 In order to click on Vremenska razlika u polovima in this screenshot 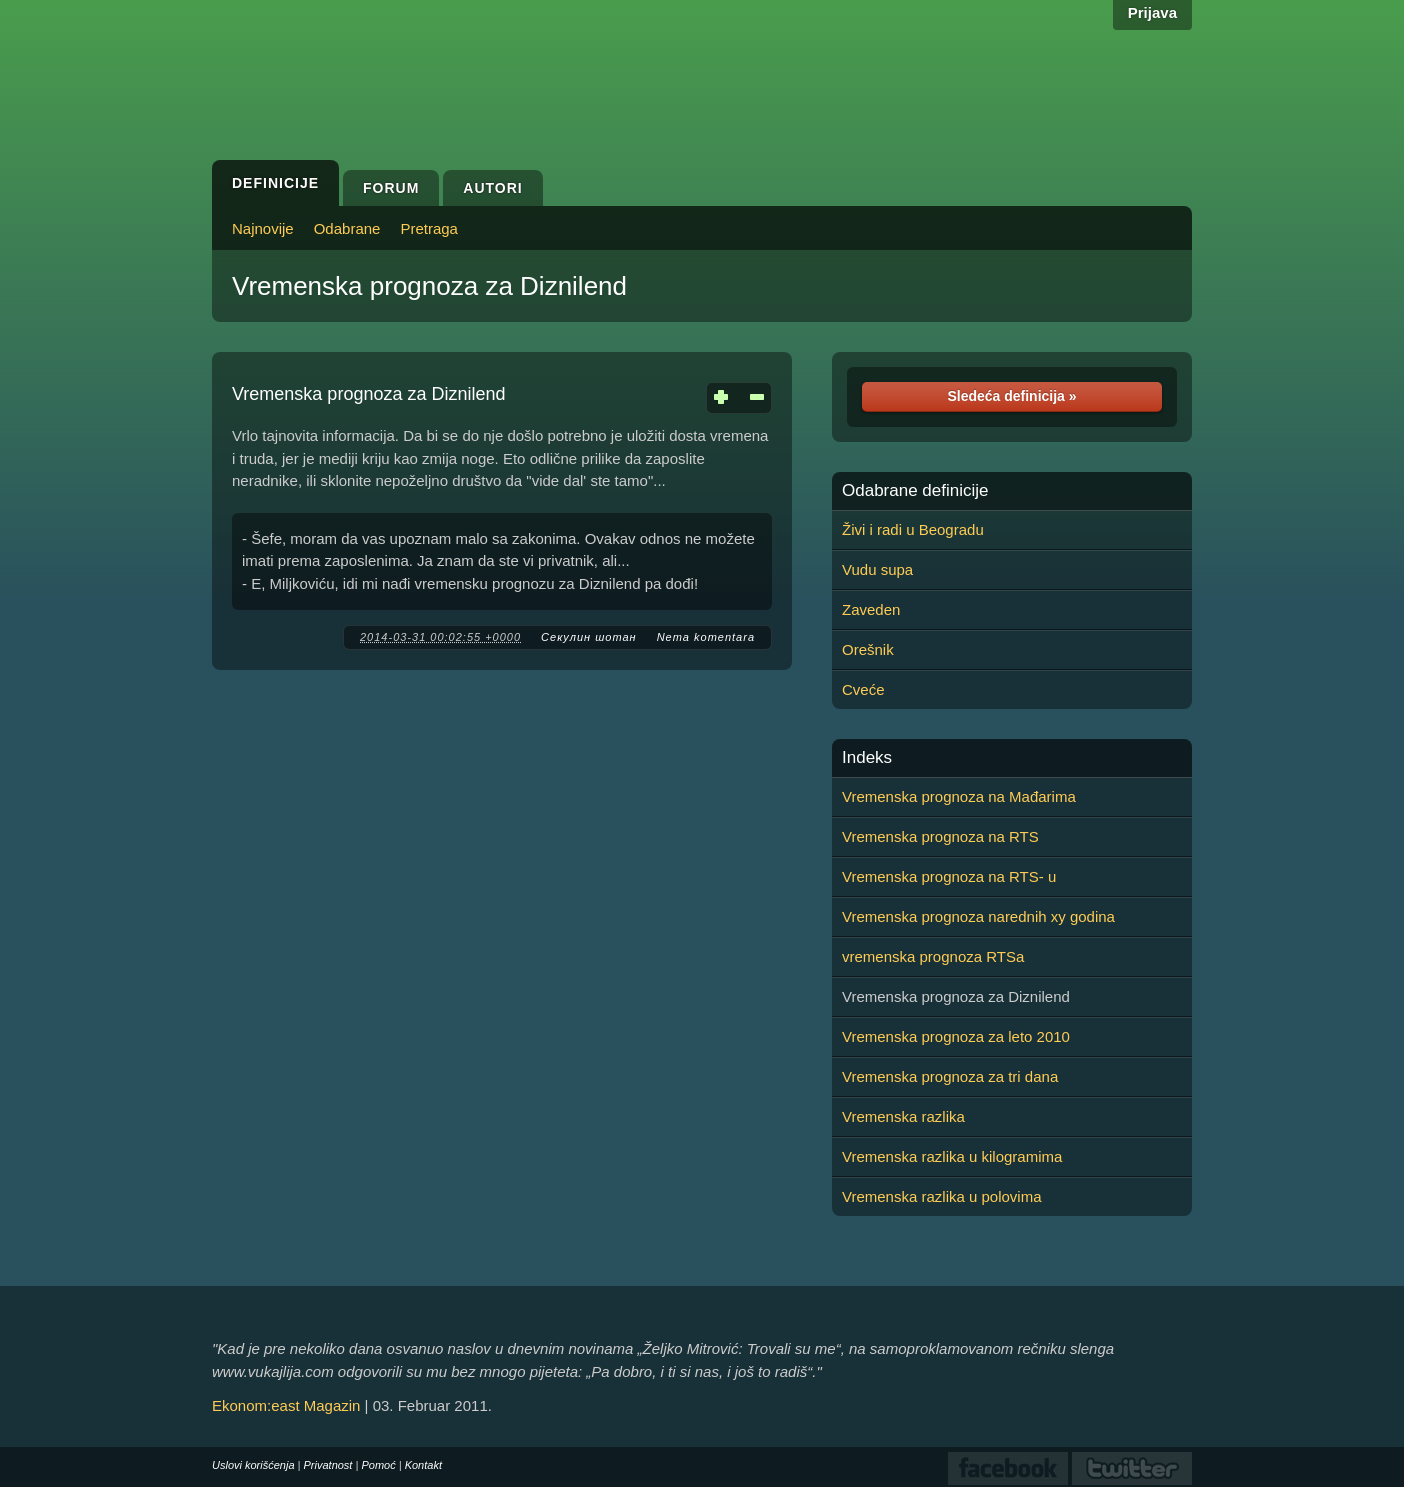, I will do `click(942, 1196)`.